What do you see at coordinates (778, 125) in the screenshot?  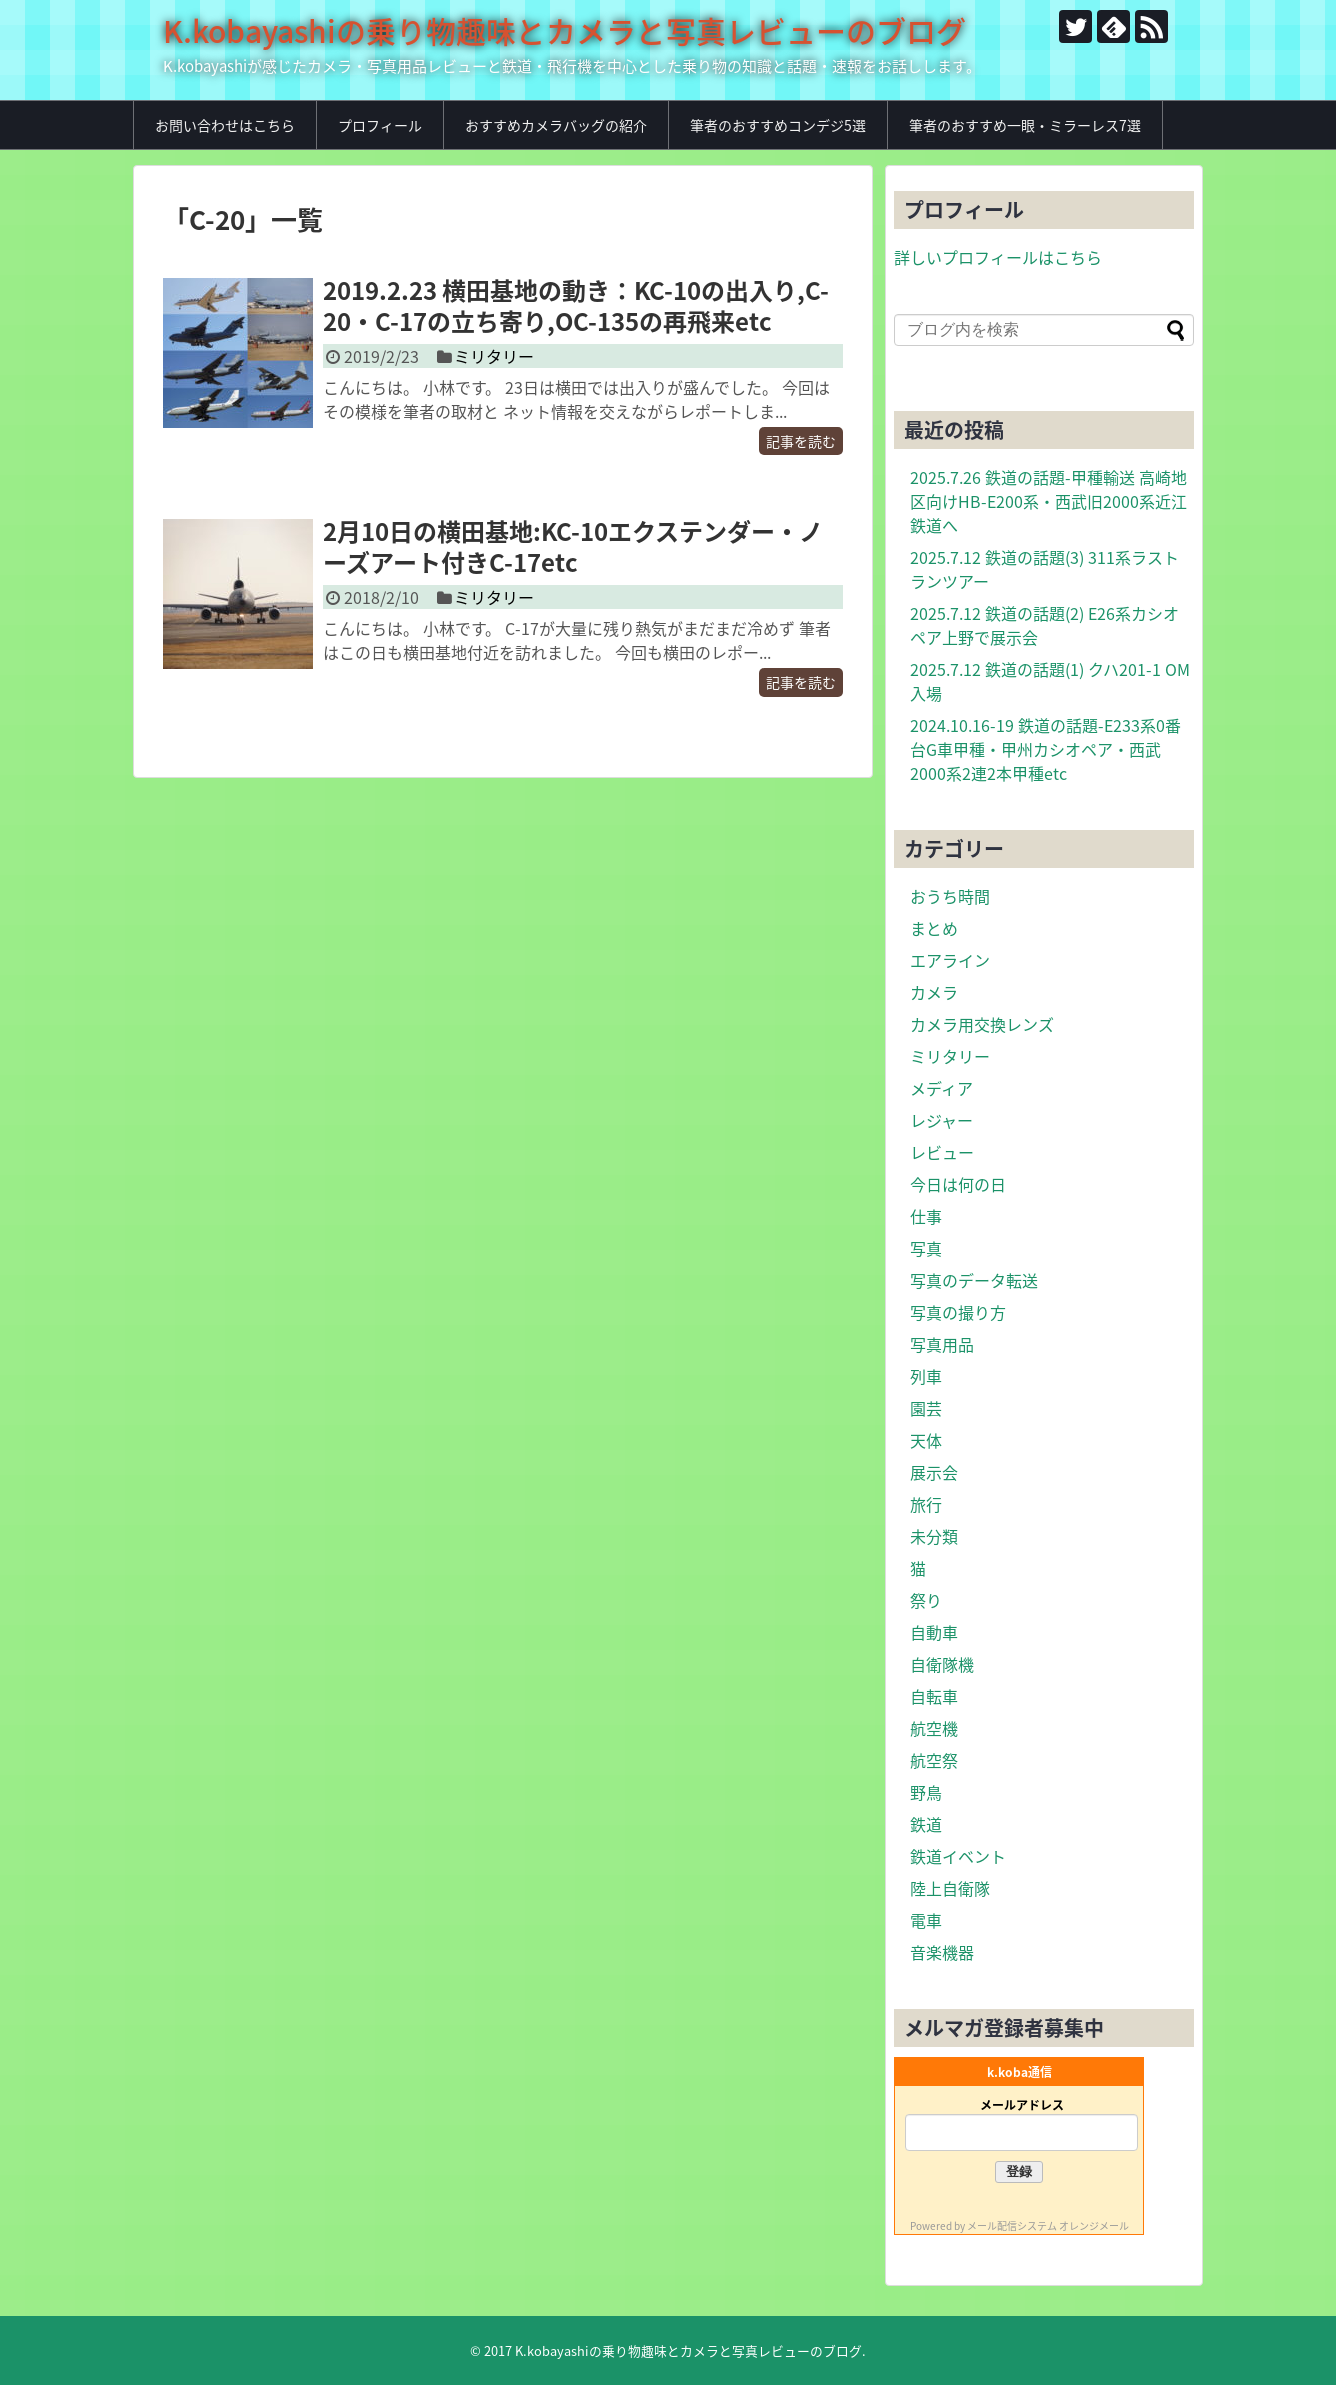 I see `筆者のおすすめコンデジ5選` at bounding box center [778, 125].